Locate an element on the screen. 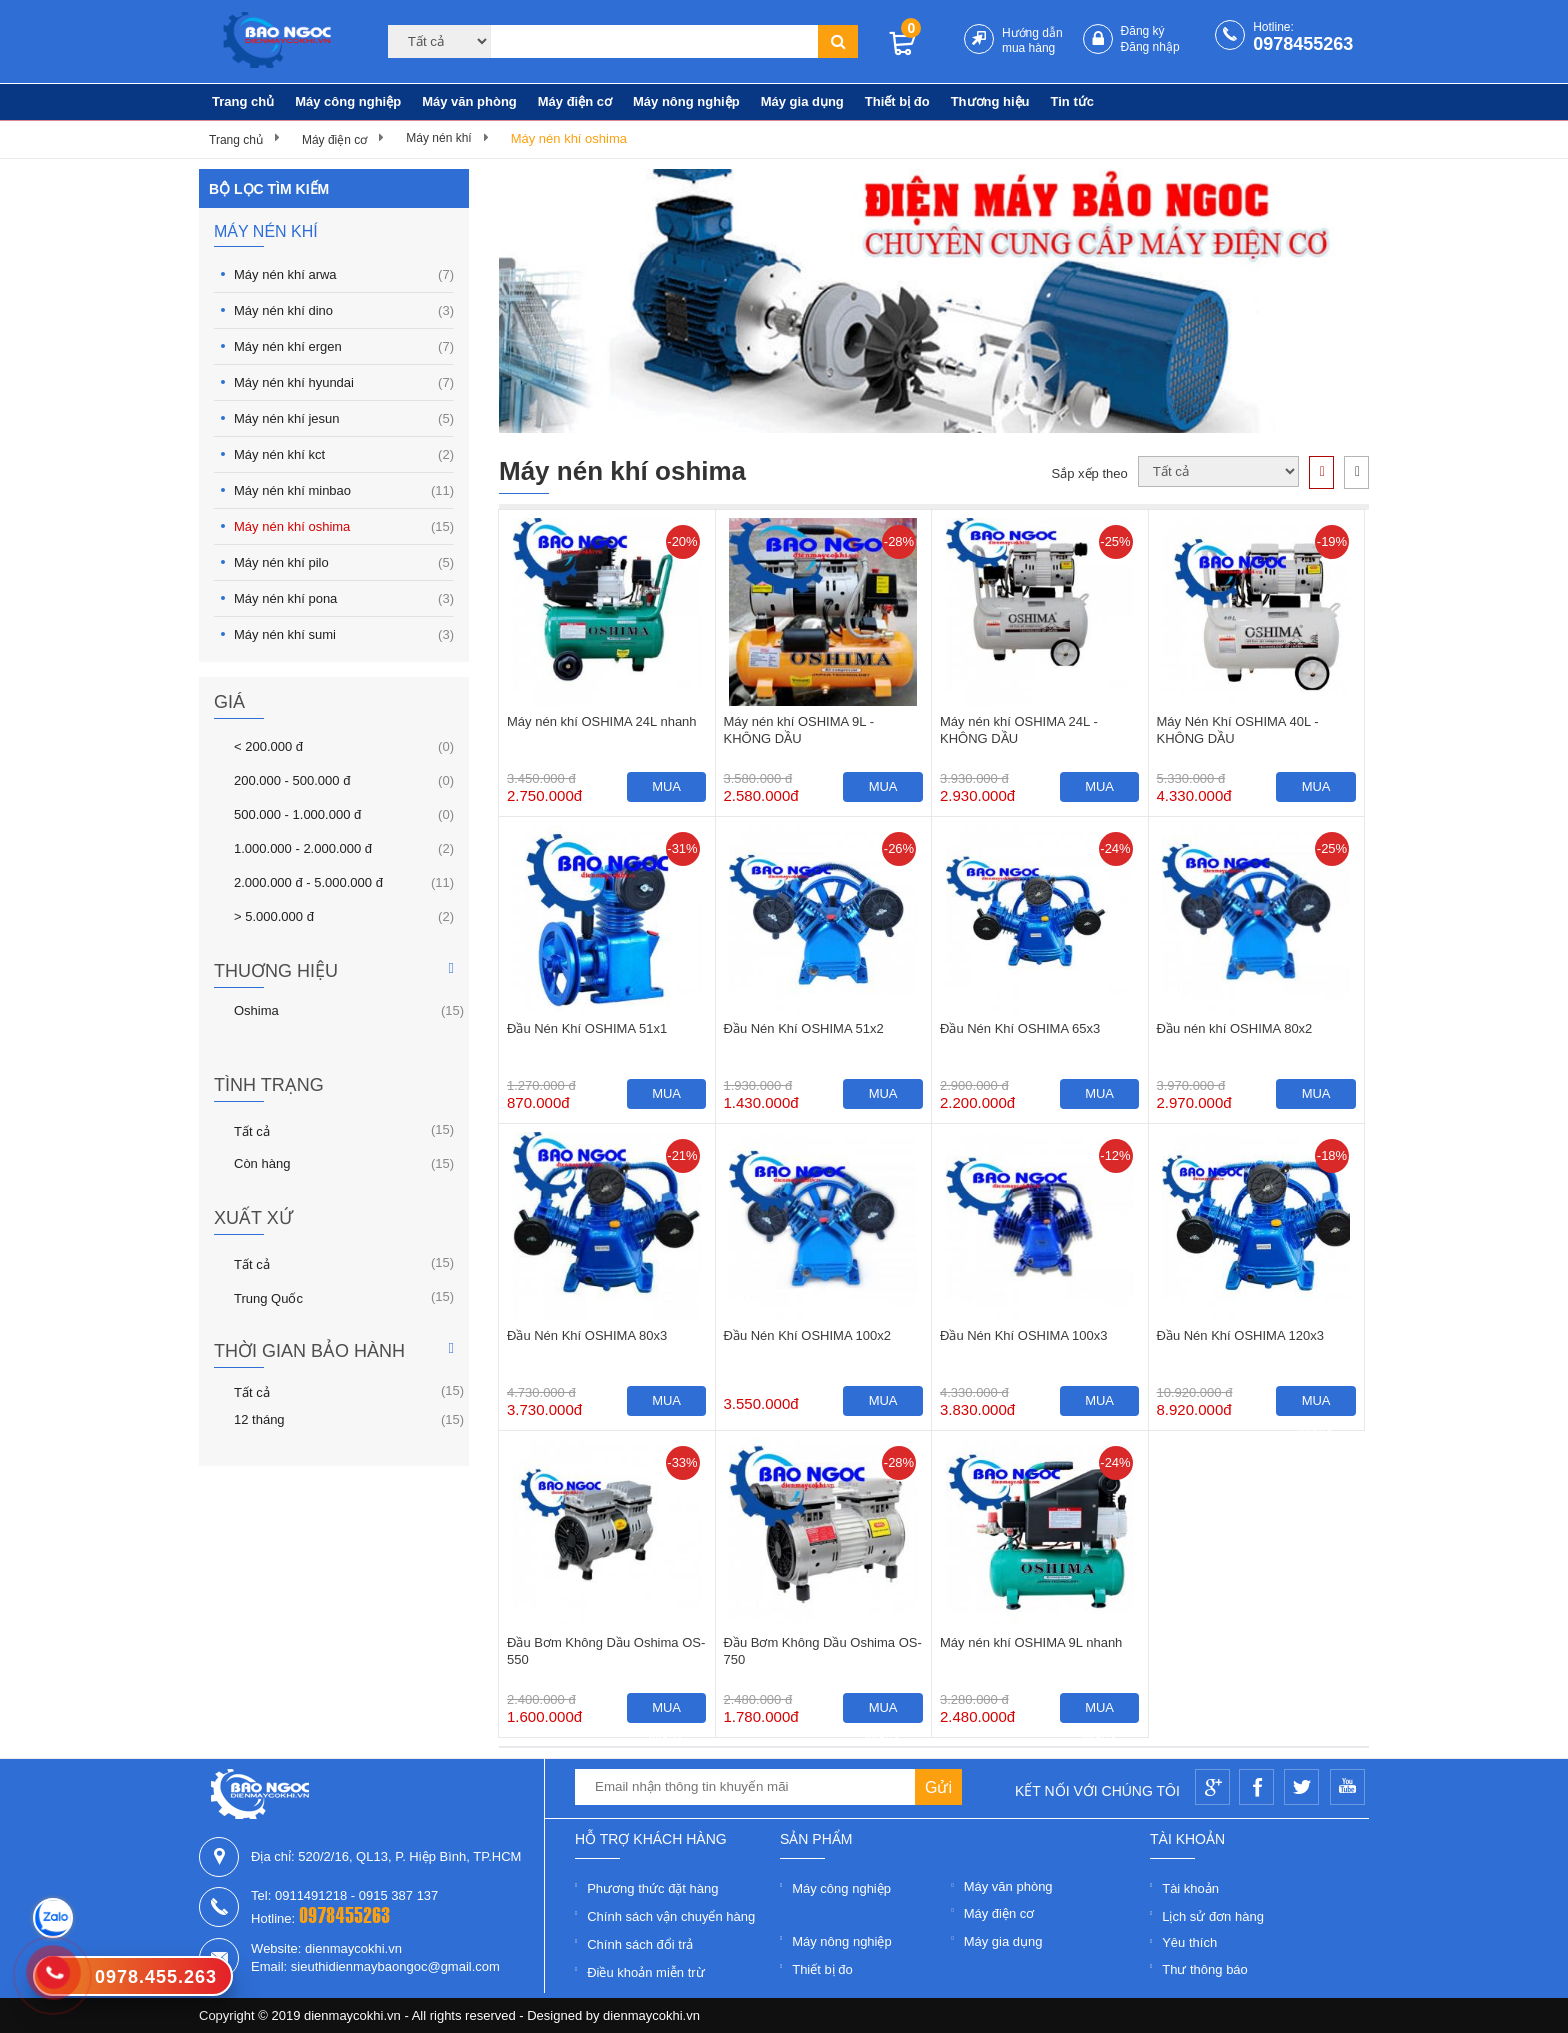  Máy nén khí oshima is located at coordinates (569, 138).